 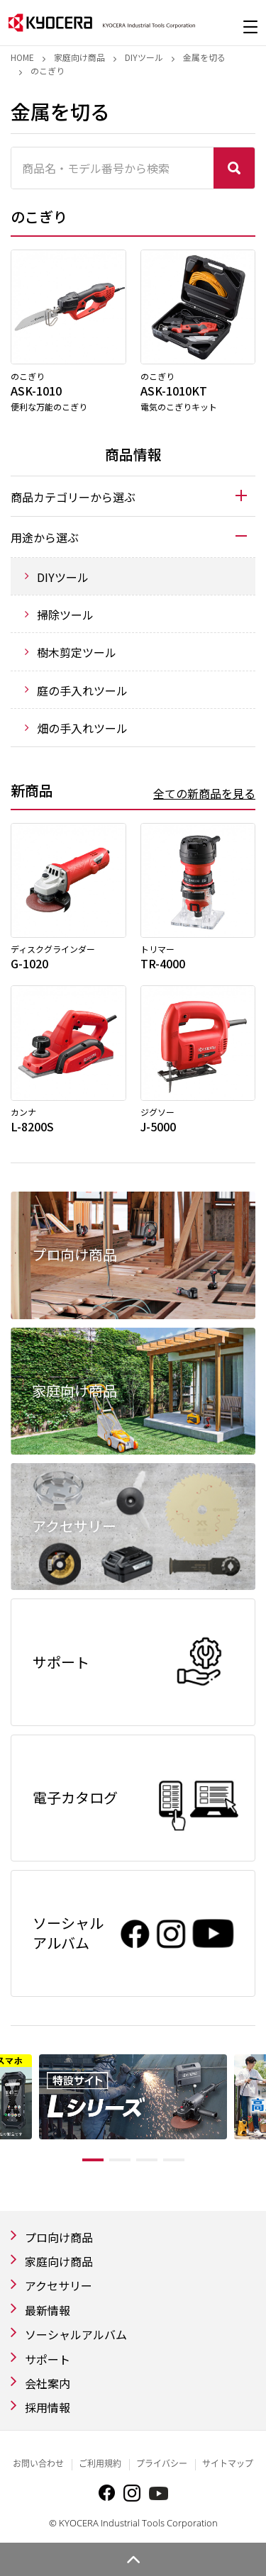 I want to click on ソーシャルアルバム, so click(x=76, y=2334).